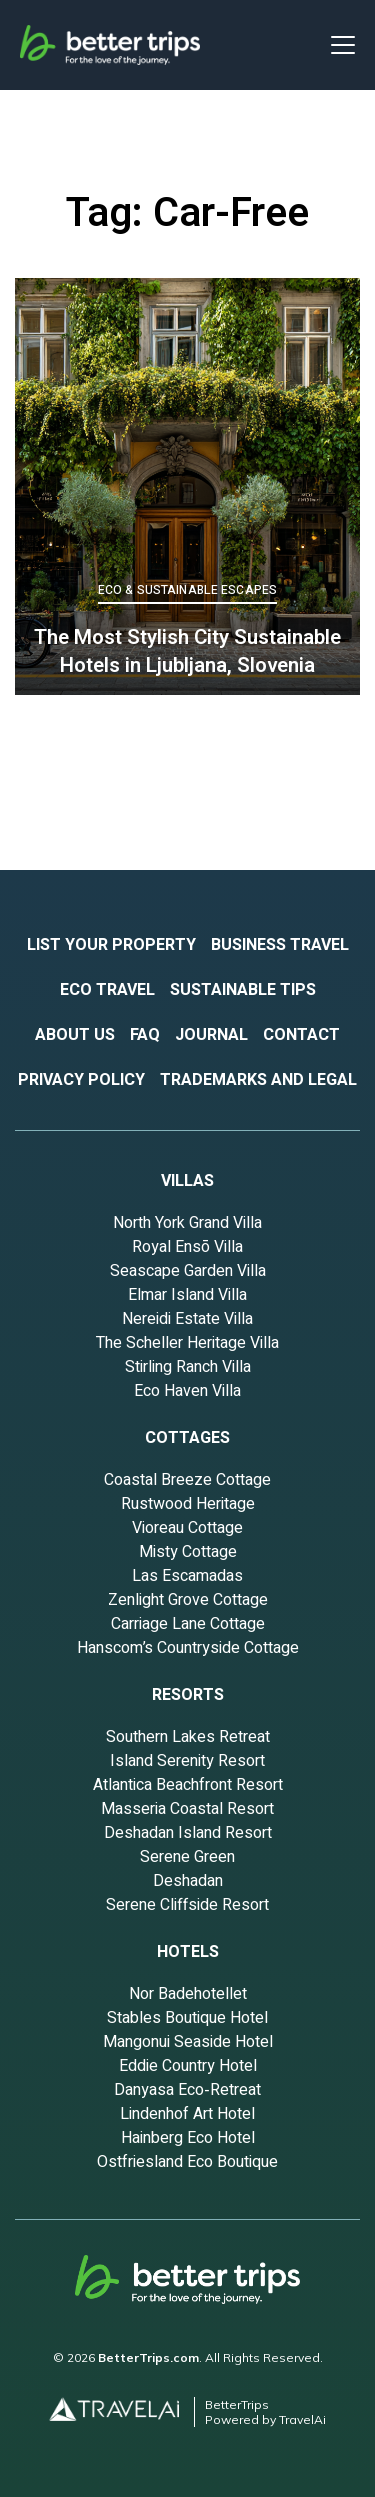 This screenshot has height=2497, width=375. Describe the element at coordinates (258, 1080) in the screenshot. I see `Trademarks and Legal` at that location.